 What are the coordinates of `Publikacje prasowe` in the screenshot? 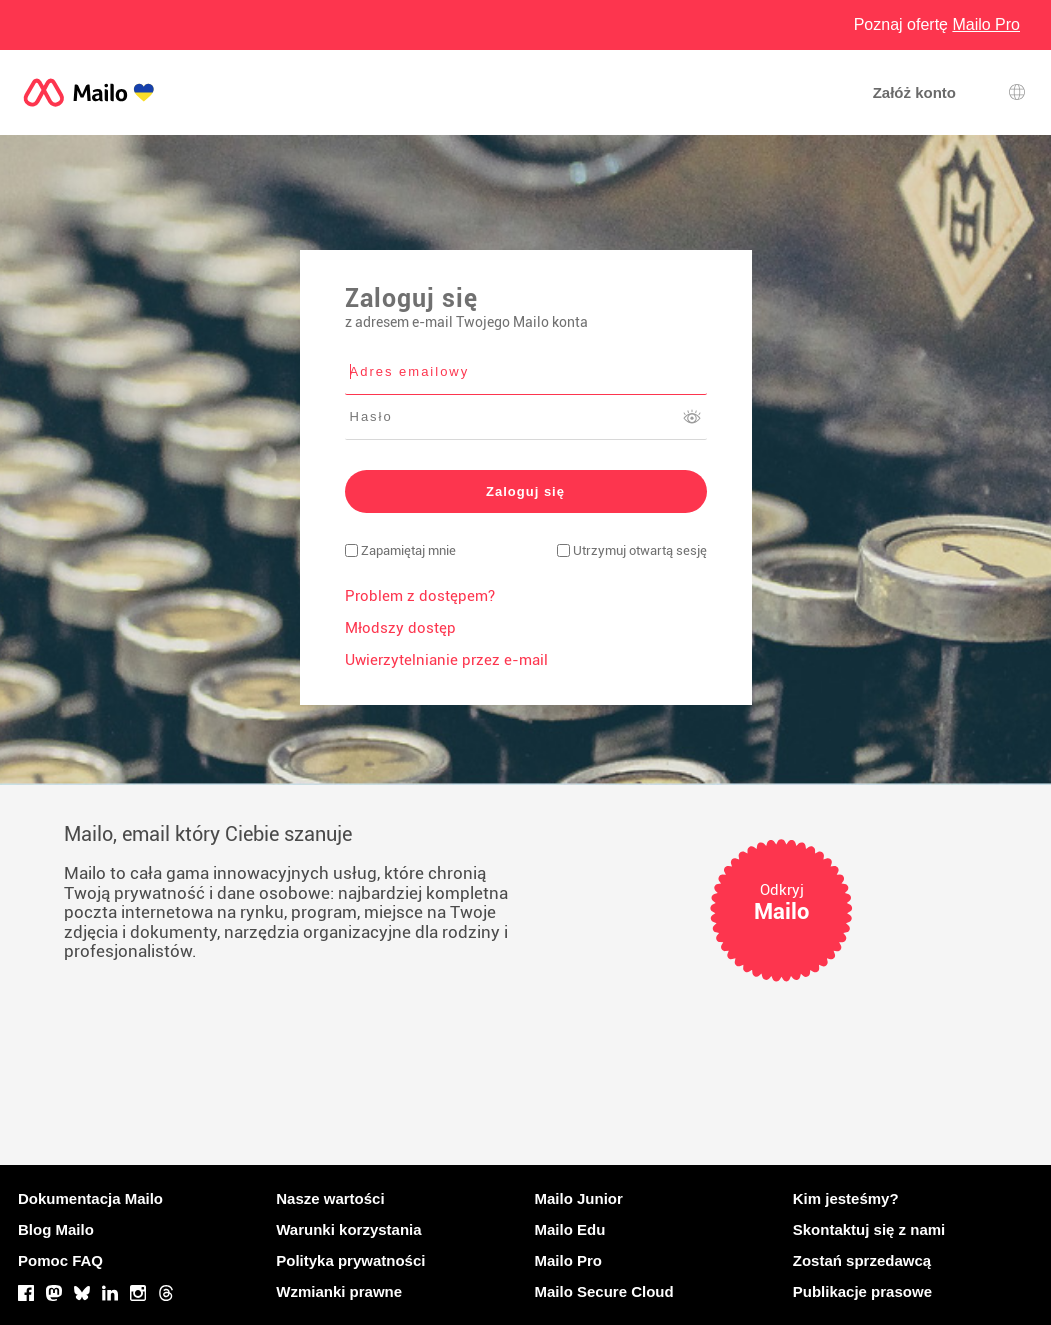 It's located at (862, 1291).